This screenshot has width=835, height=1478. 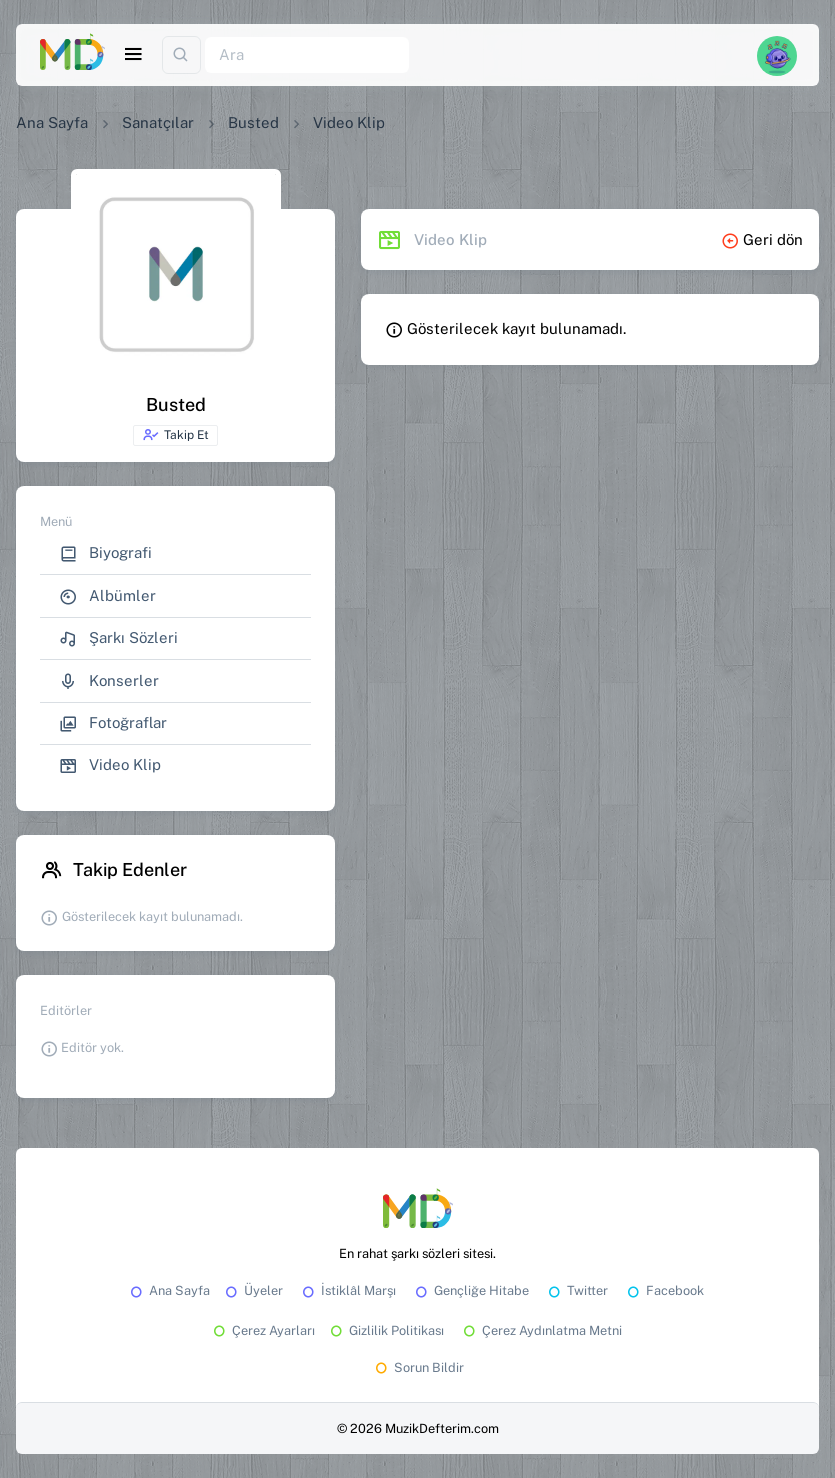 I want to click on Şarkı Sözleri, so click(x=118, y=638).